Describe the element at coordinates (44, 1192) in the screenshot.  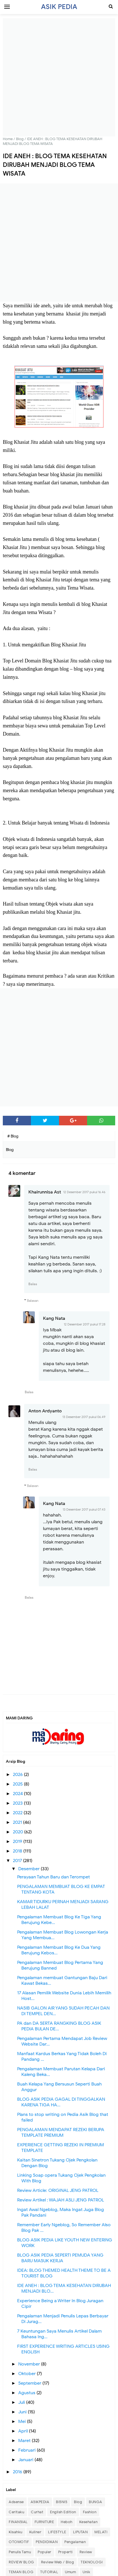
I see `Khairunnisa Ast` at that location.